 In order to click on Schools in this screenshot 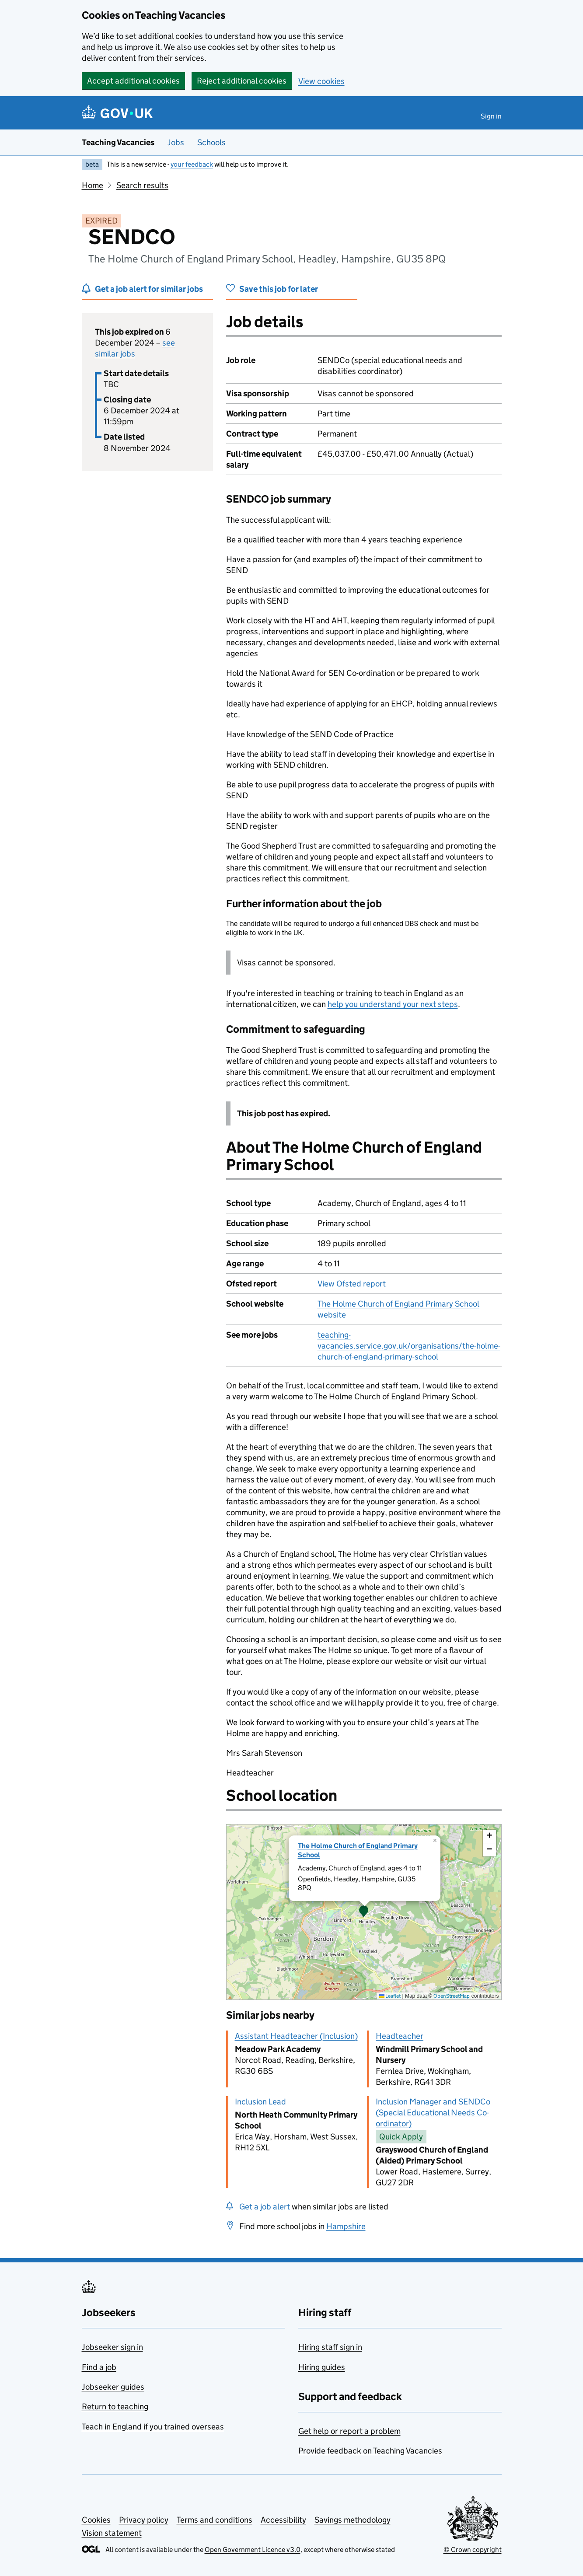, I will do `click(211, 142)`.